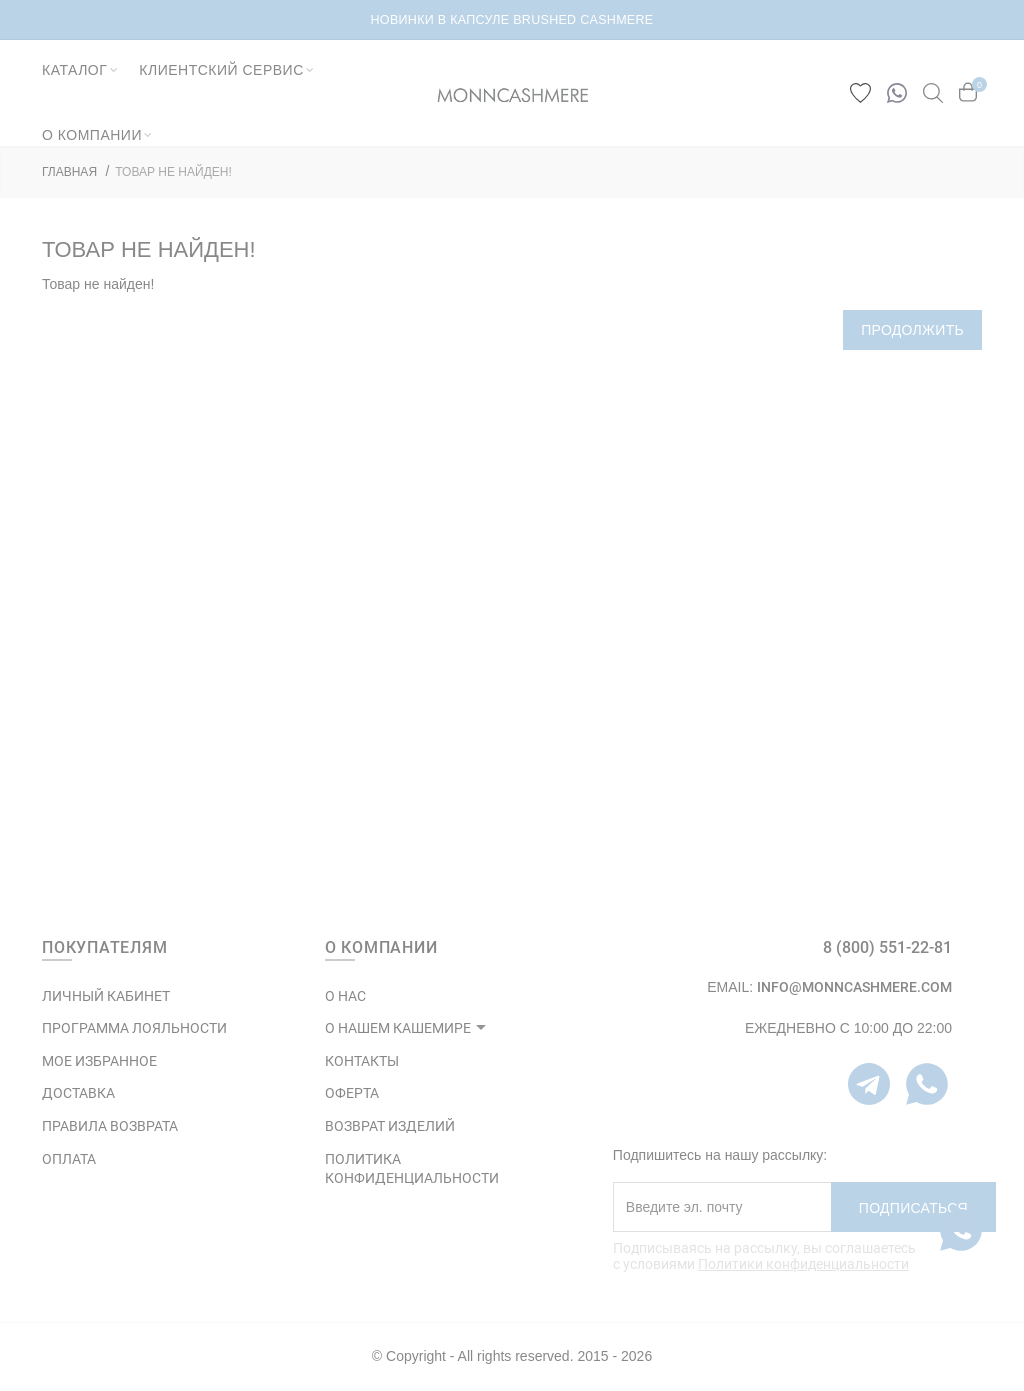 Image resolution: width=1024 pixels, height=1391 pixels. I want to click on Политики конфиденциальности, so click(803, 1264).